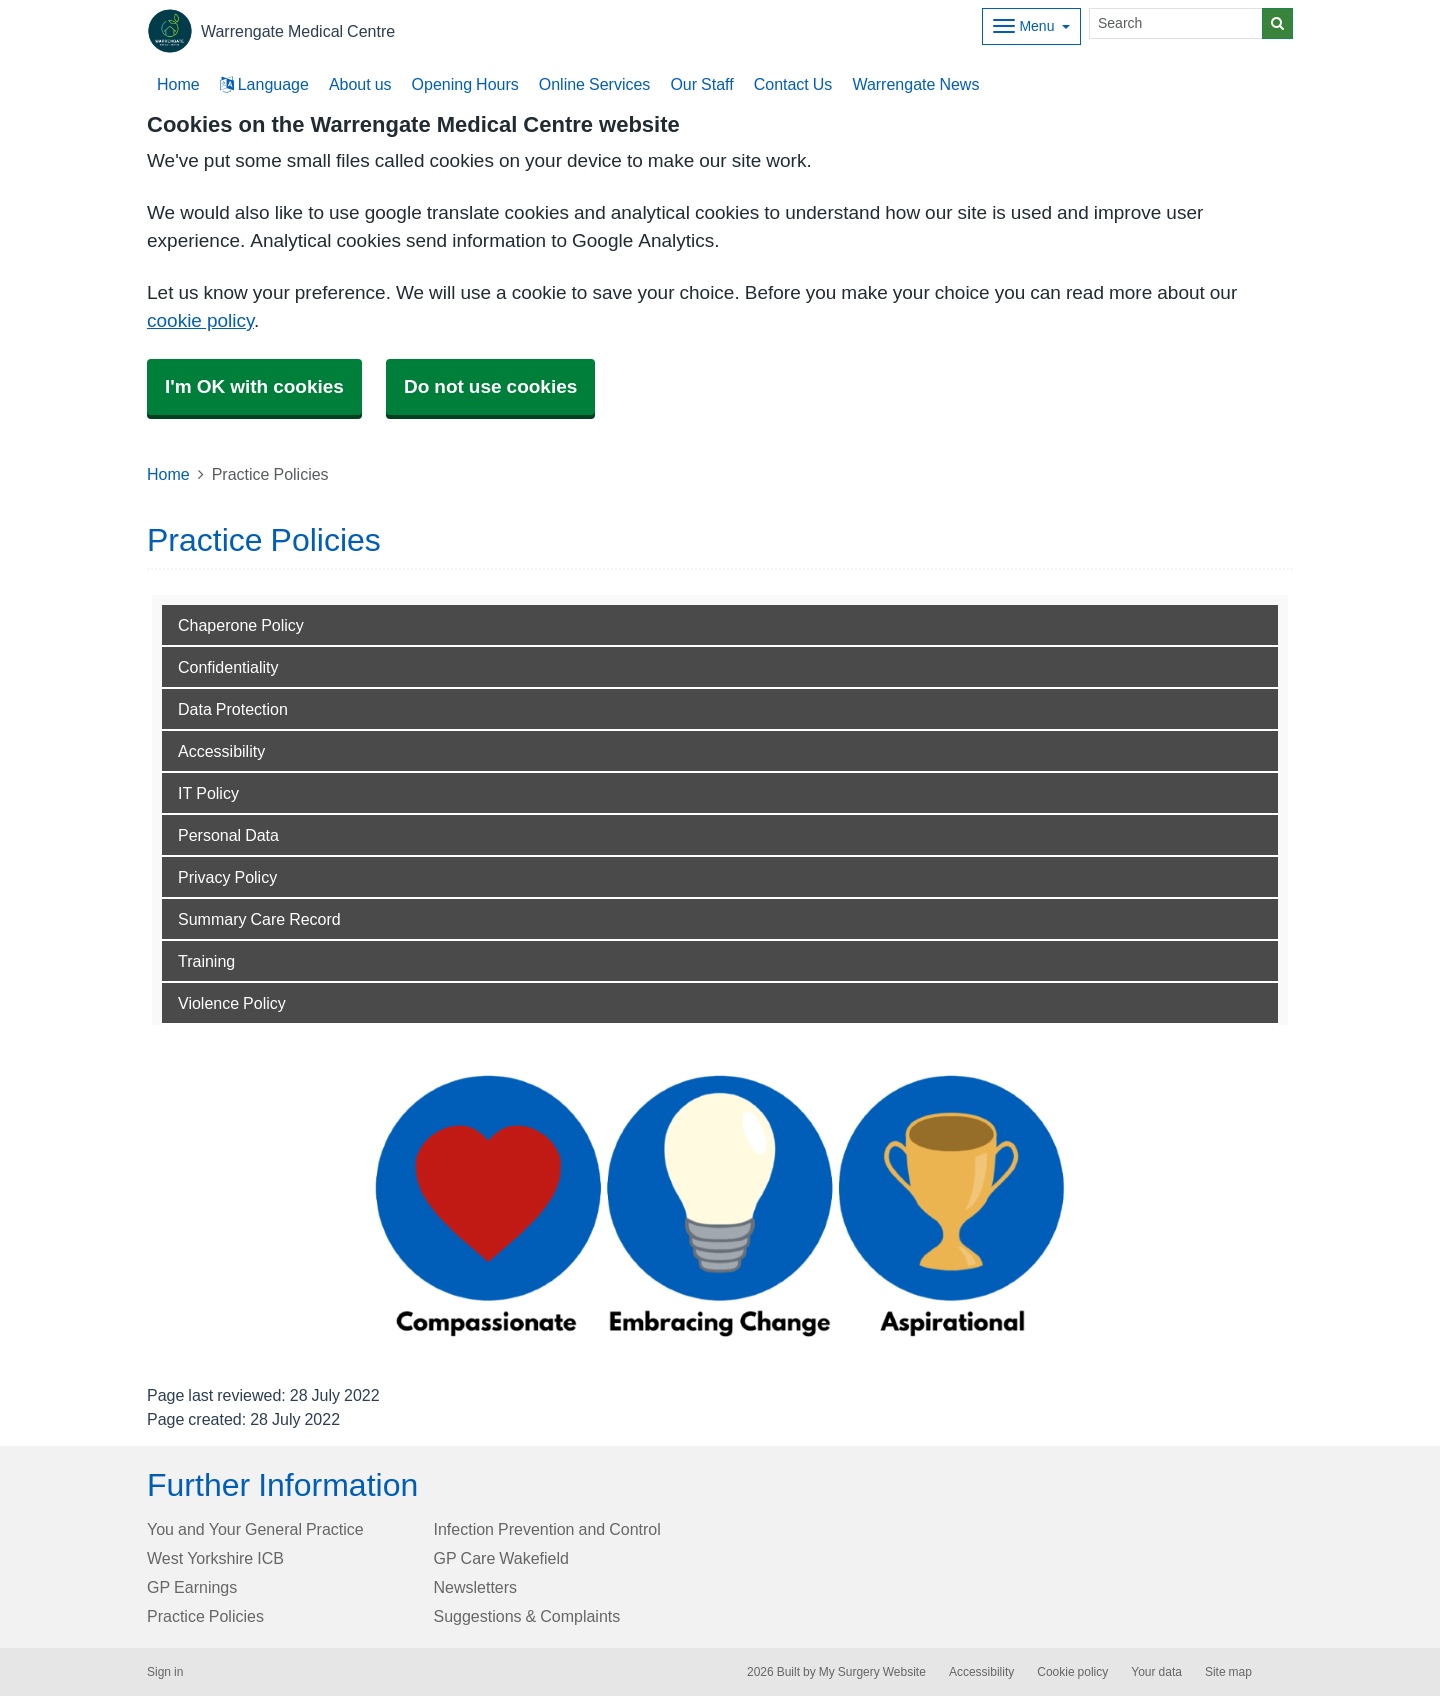  Describe the element at coordinates (465, 84) in the screenshot. I see `Opening Hours` at that location.